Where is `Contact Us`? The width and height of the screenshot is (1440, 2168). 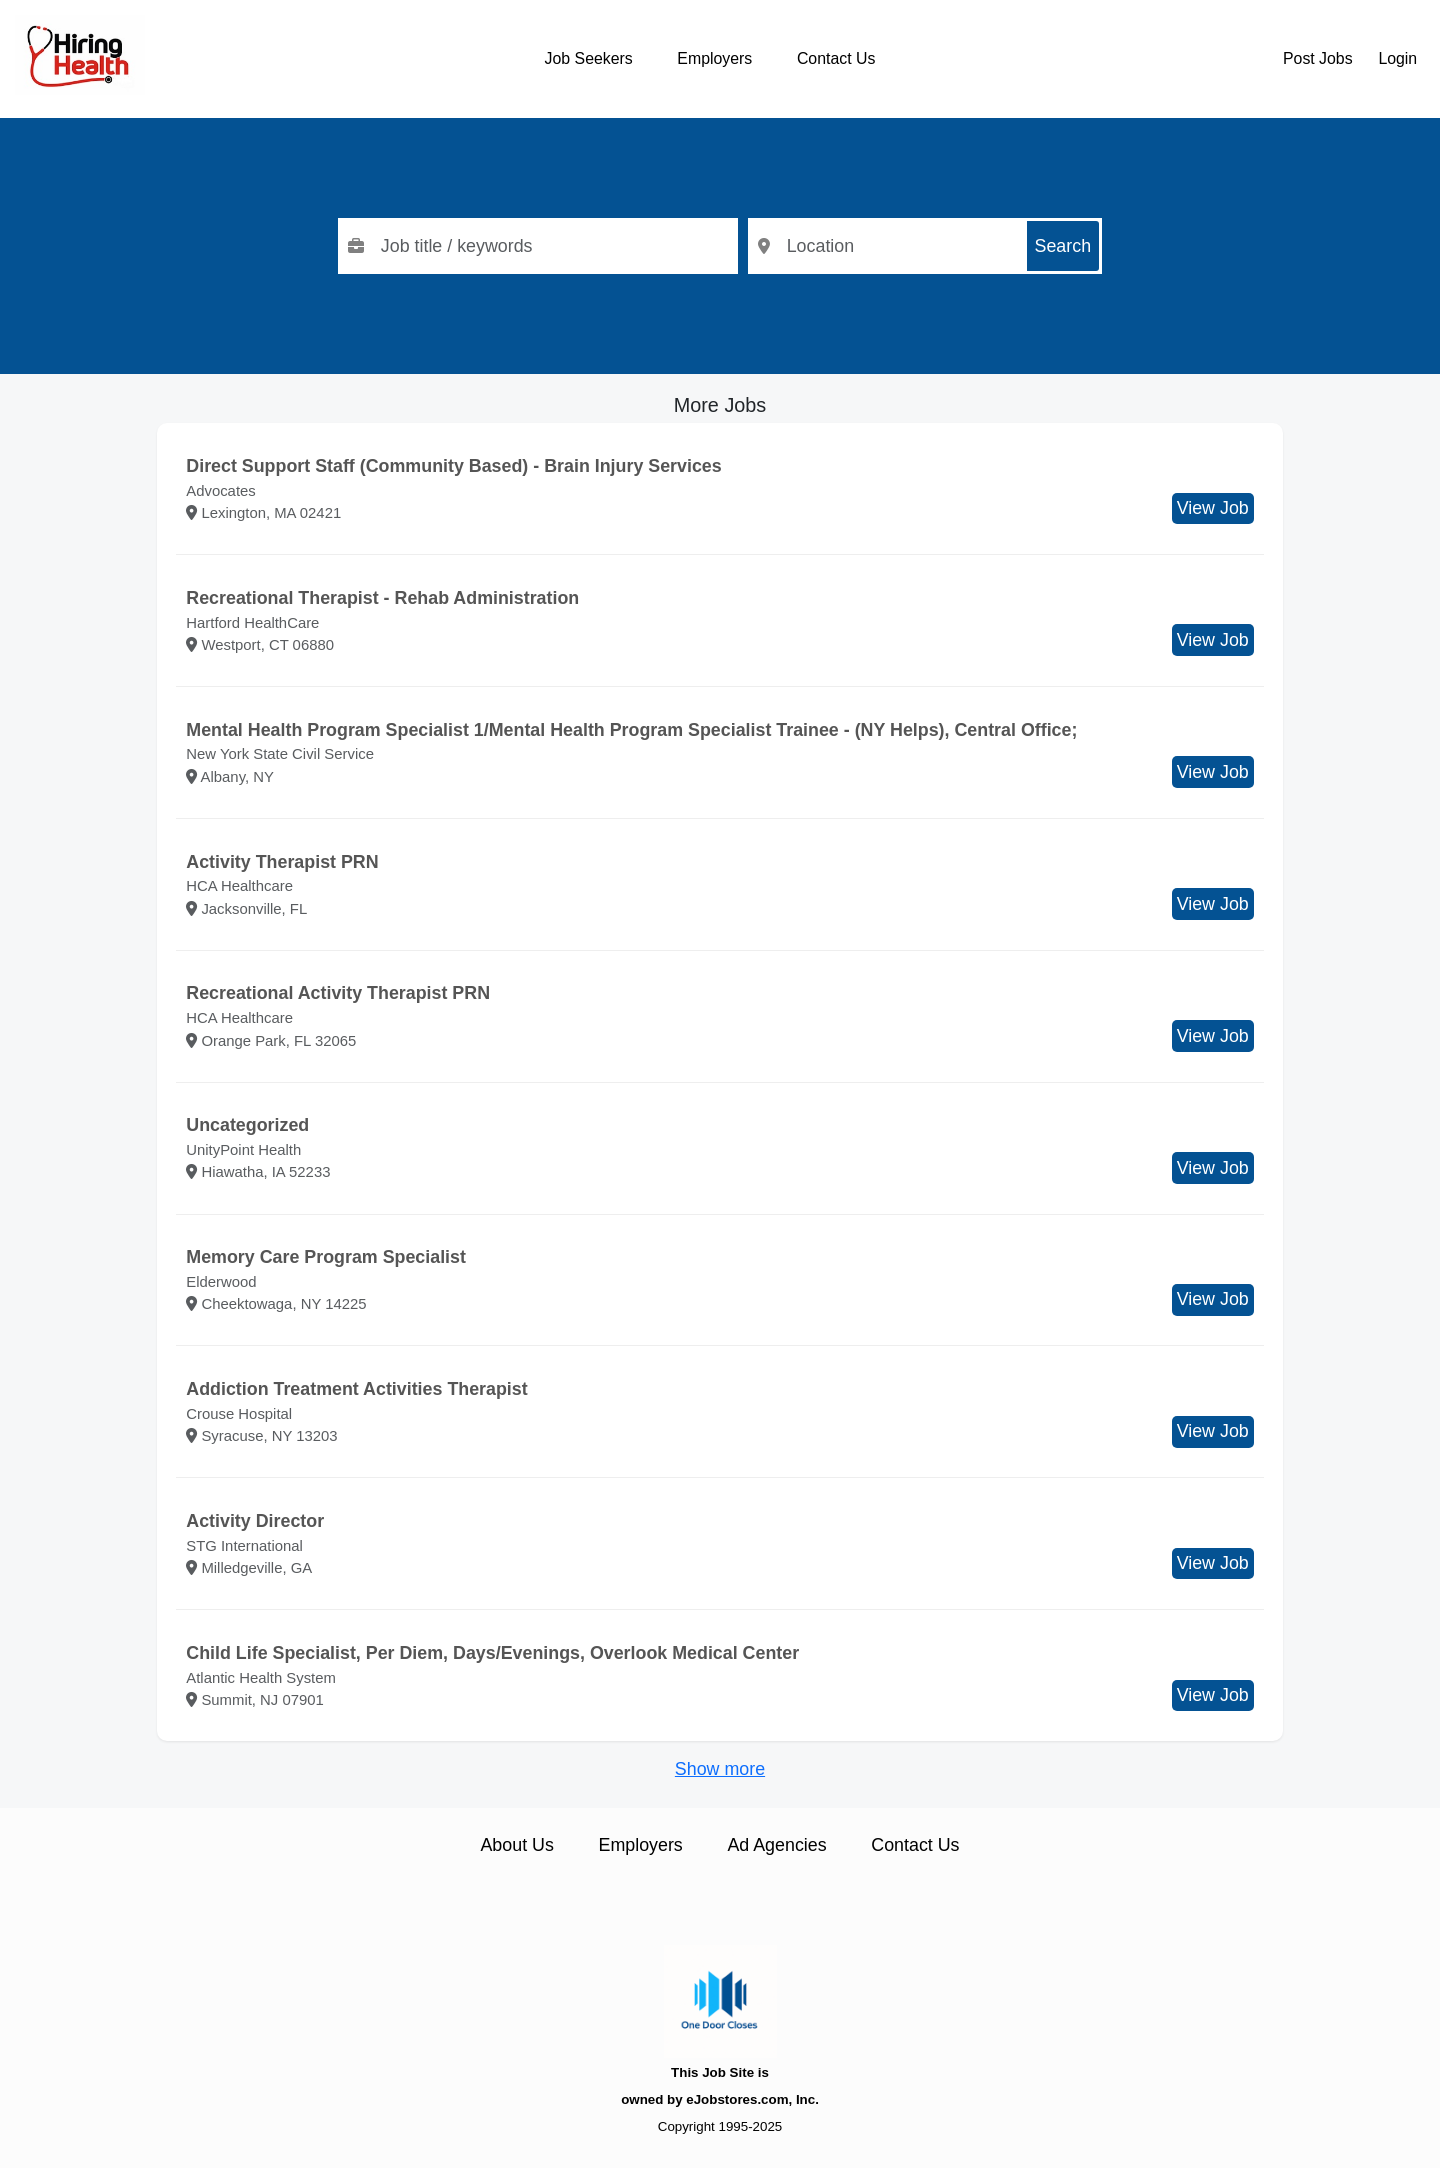 Contact Us is located at coordinates (836, 58).